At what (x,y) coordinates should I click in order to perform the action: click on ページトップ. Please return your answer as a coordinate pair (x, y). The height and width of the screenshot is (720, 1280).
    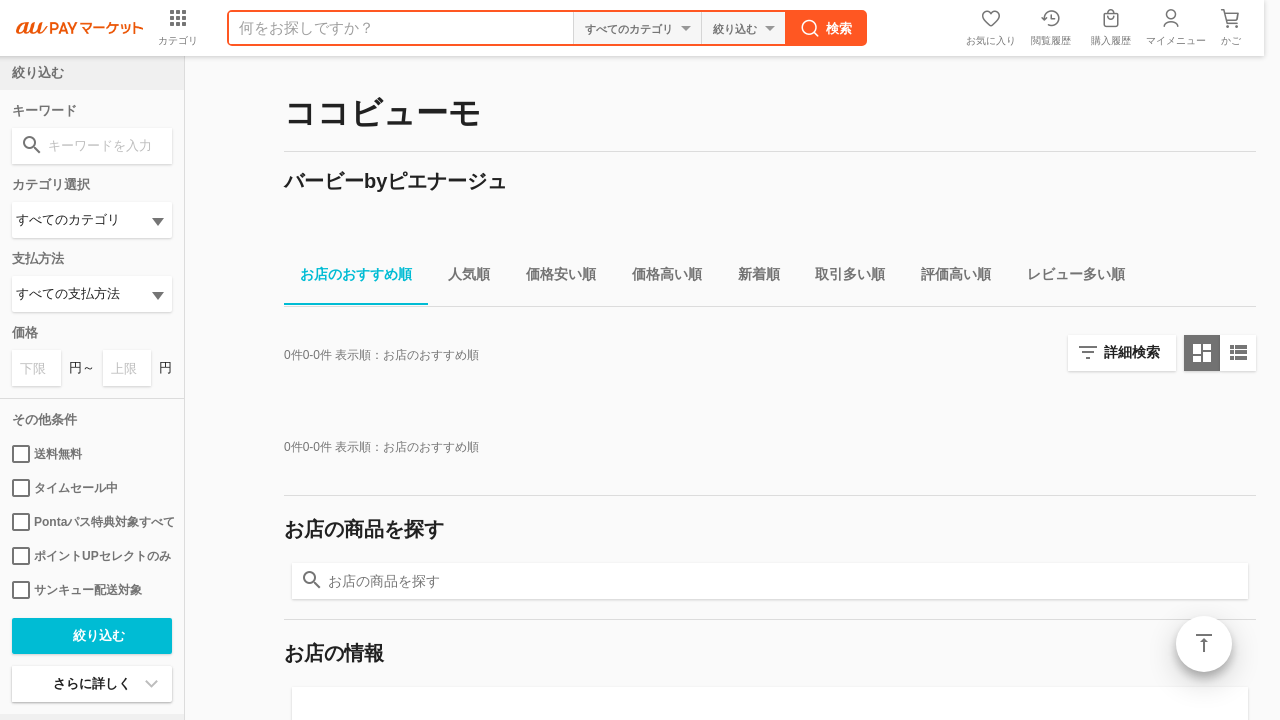
    Looking at the image, I should click on (1204, 644).